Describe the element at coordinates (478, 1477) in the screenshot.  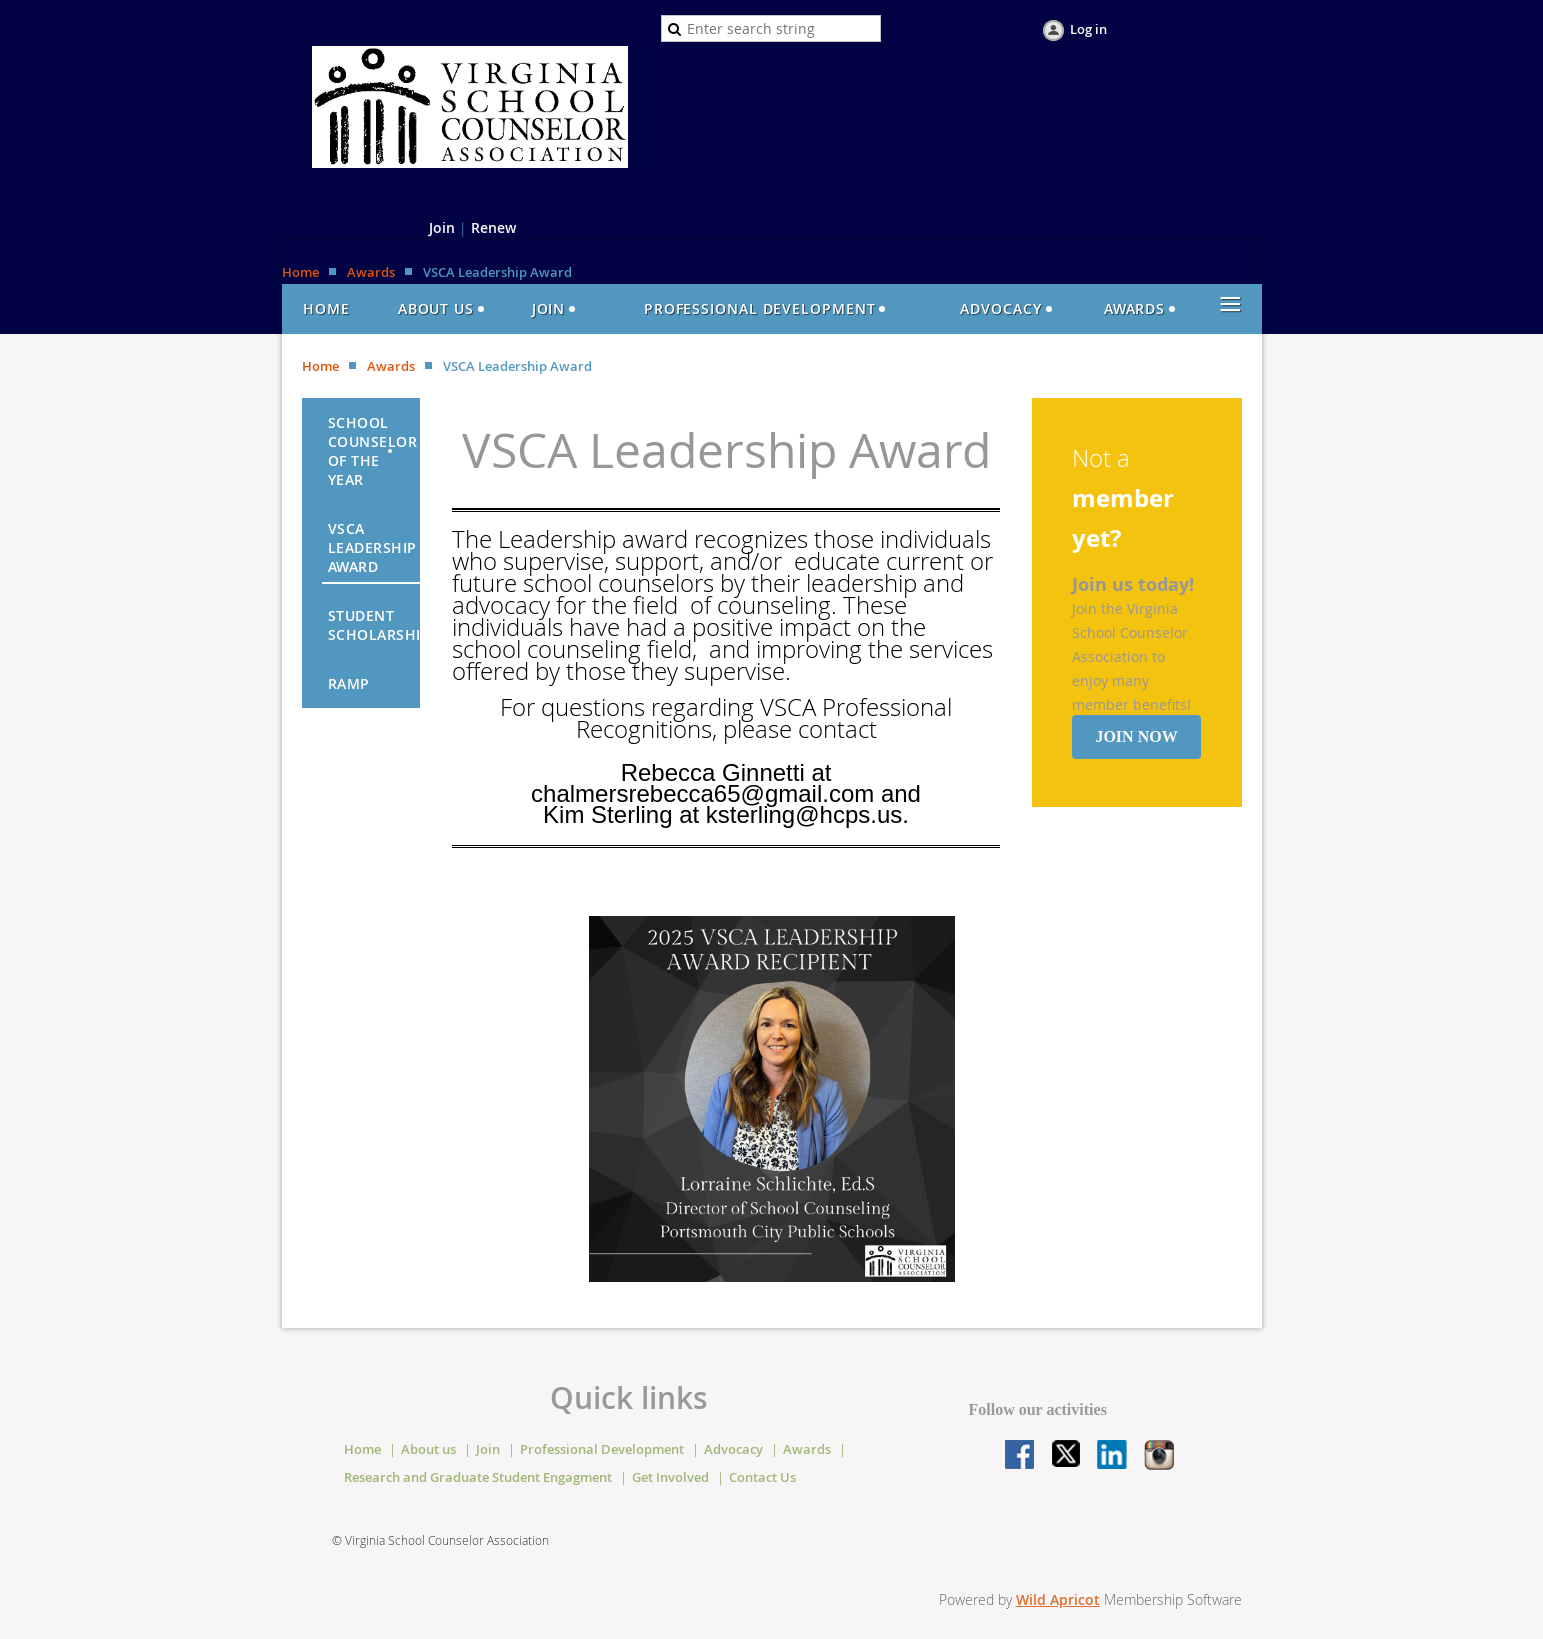
I see `Research and Graduate Student Engagment` at that location.